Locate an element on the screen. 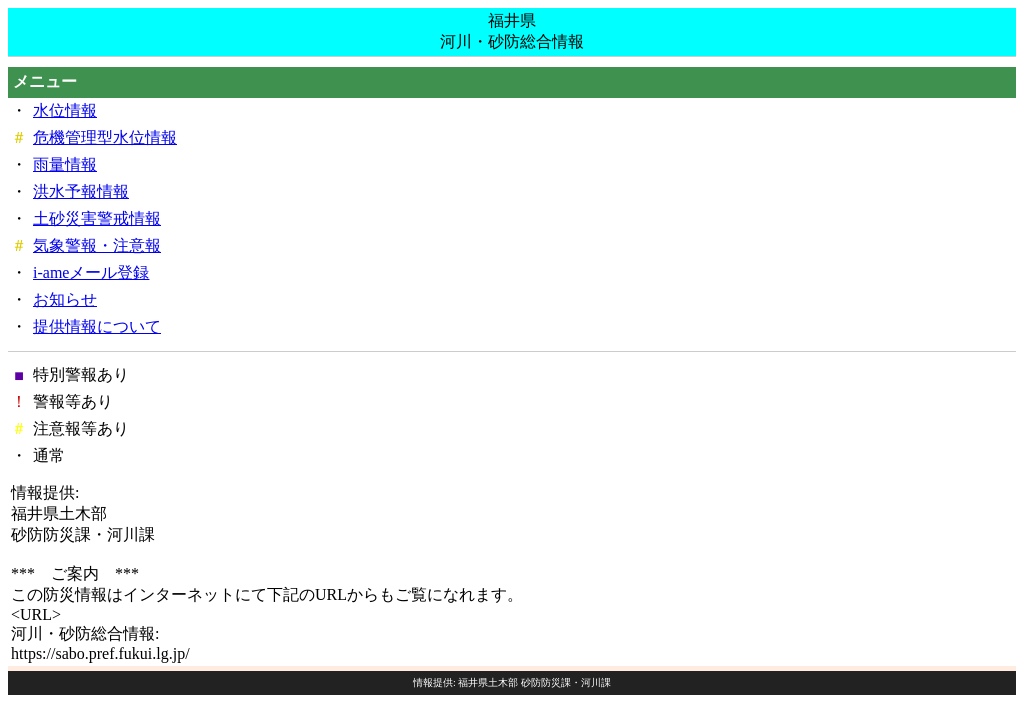  危機管理型水位情報 is located at coordinates (105, 137).